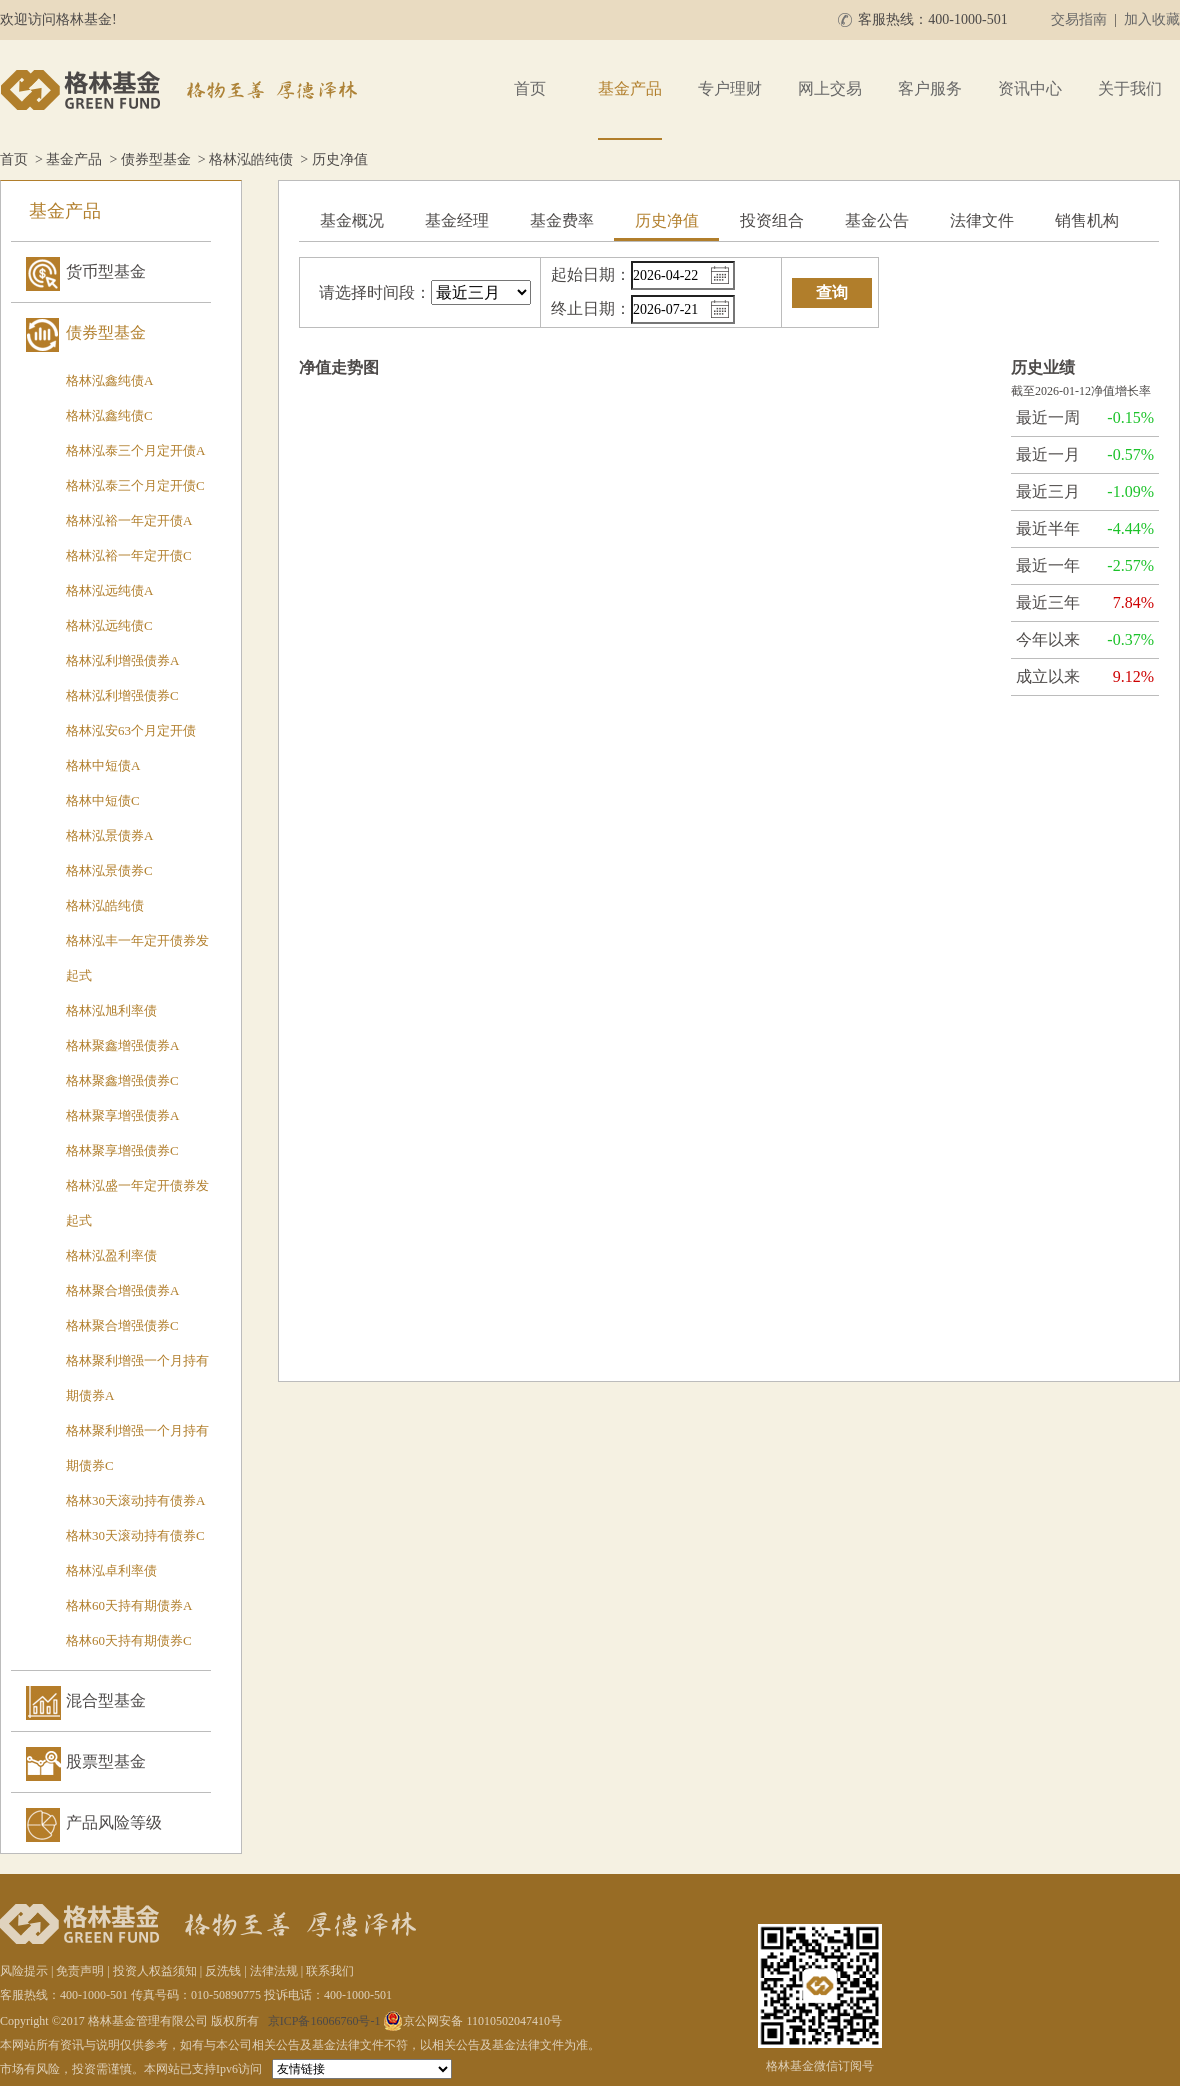 This screenshot has height=2086, width=1180. I want to click on 法律法规, so click(274, 1971).